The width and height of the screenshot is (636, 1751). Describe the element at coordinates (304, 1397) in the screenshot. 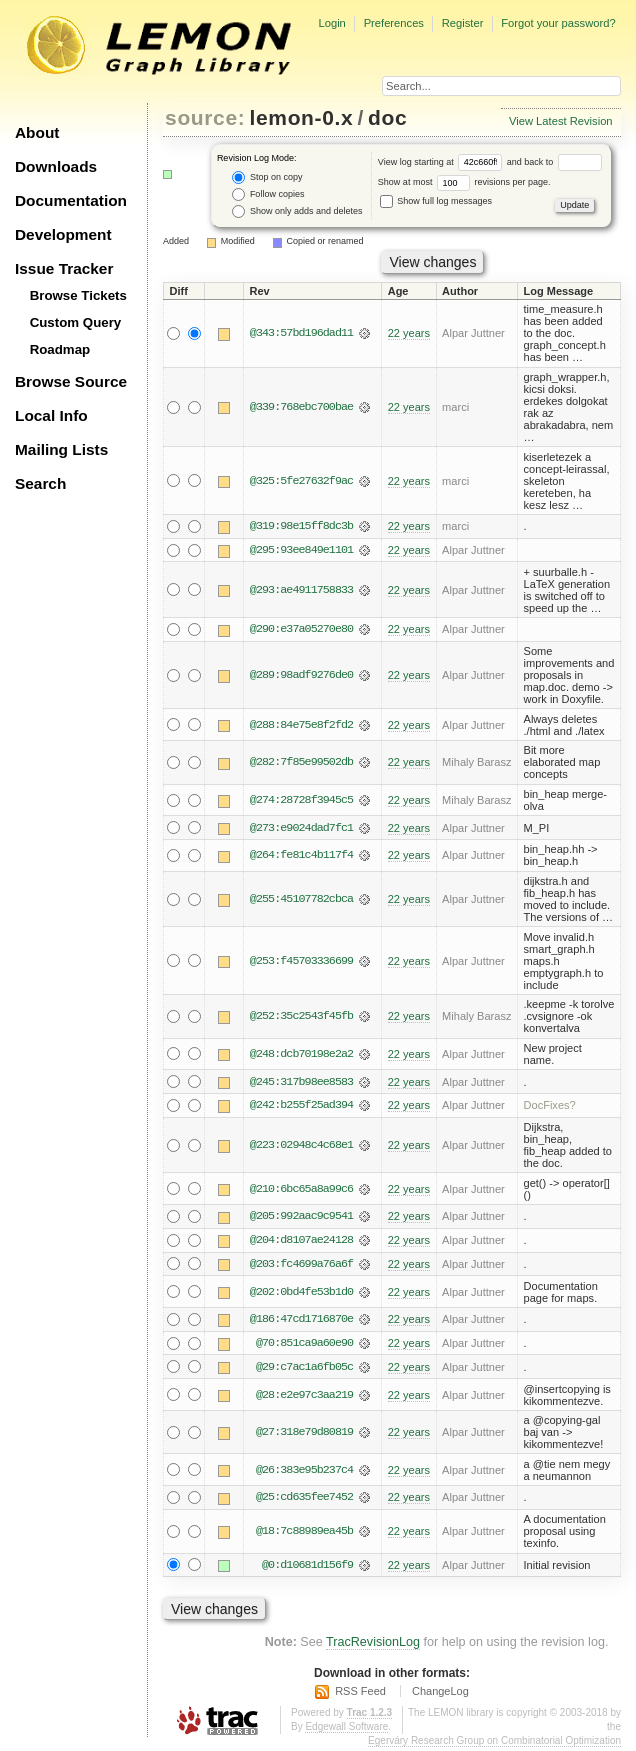

I see `@28:e2e97c3aa219` at that location.